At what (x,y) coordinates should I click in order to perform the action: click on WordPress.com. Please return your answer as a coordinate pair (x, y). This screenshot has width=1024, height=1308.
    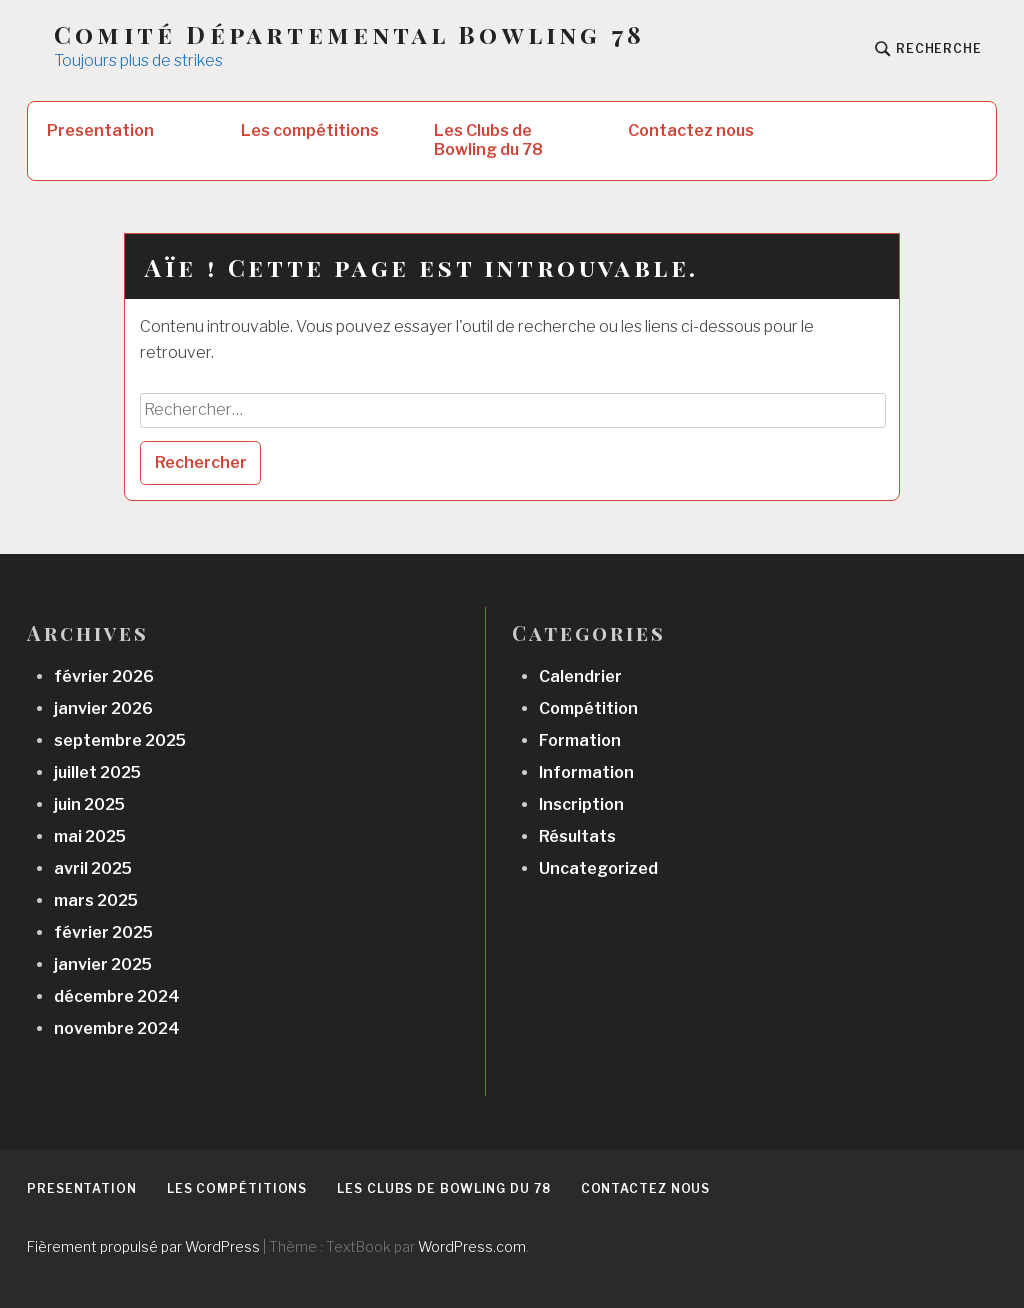
    Looking at the image, I should click on (472, 1246).